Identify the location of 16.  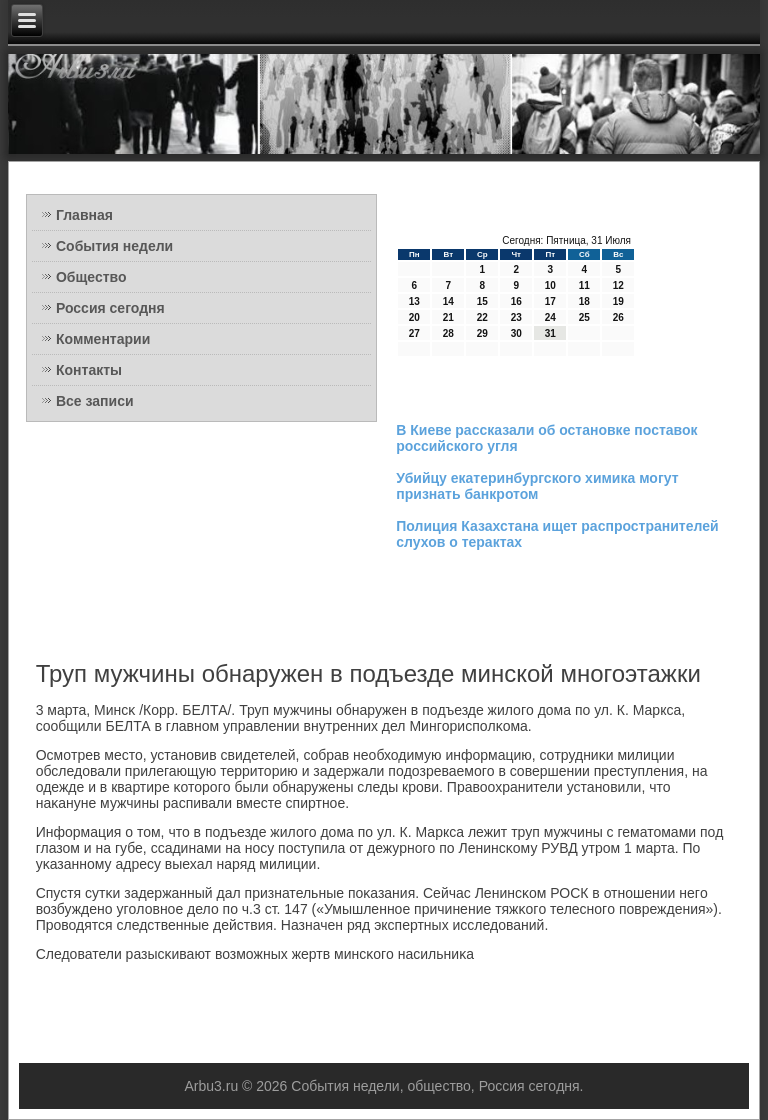
(516, 301).